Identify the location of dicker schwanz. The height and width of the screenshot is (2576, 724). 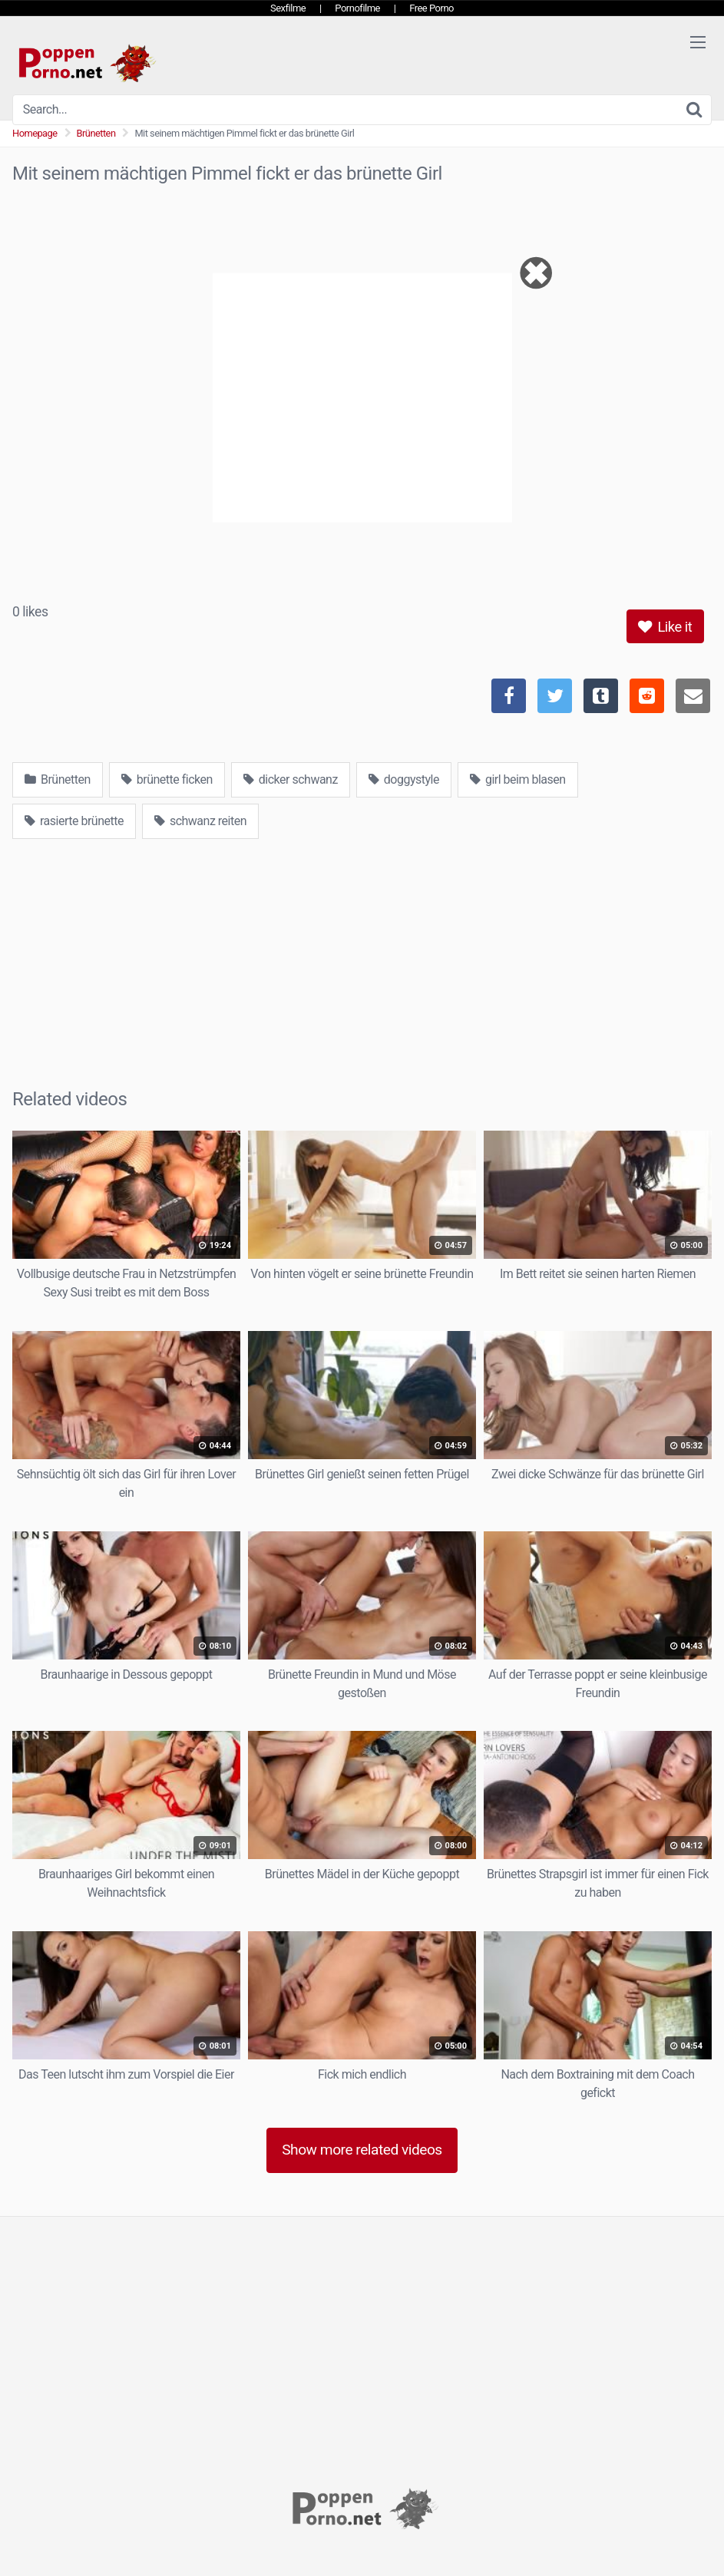
(290, 779).